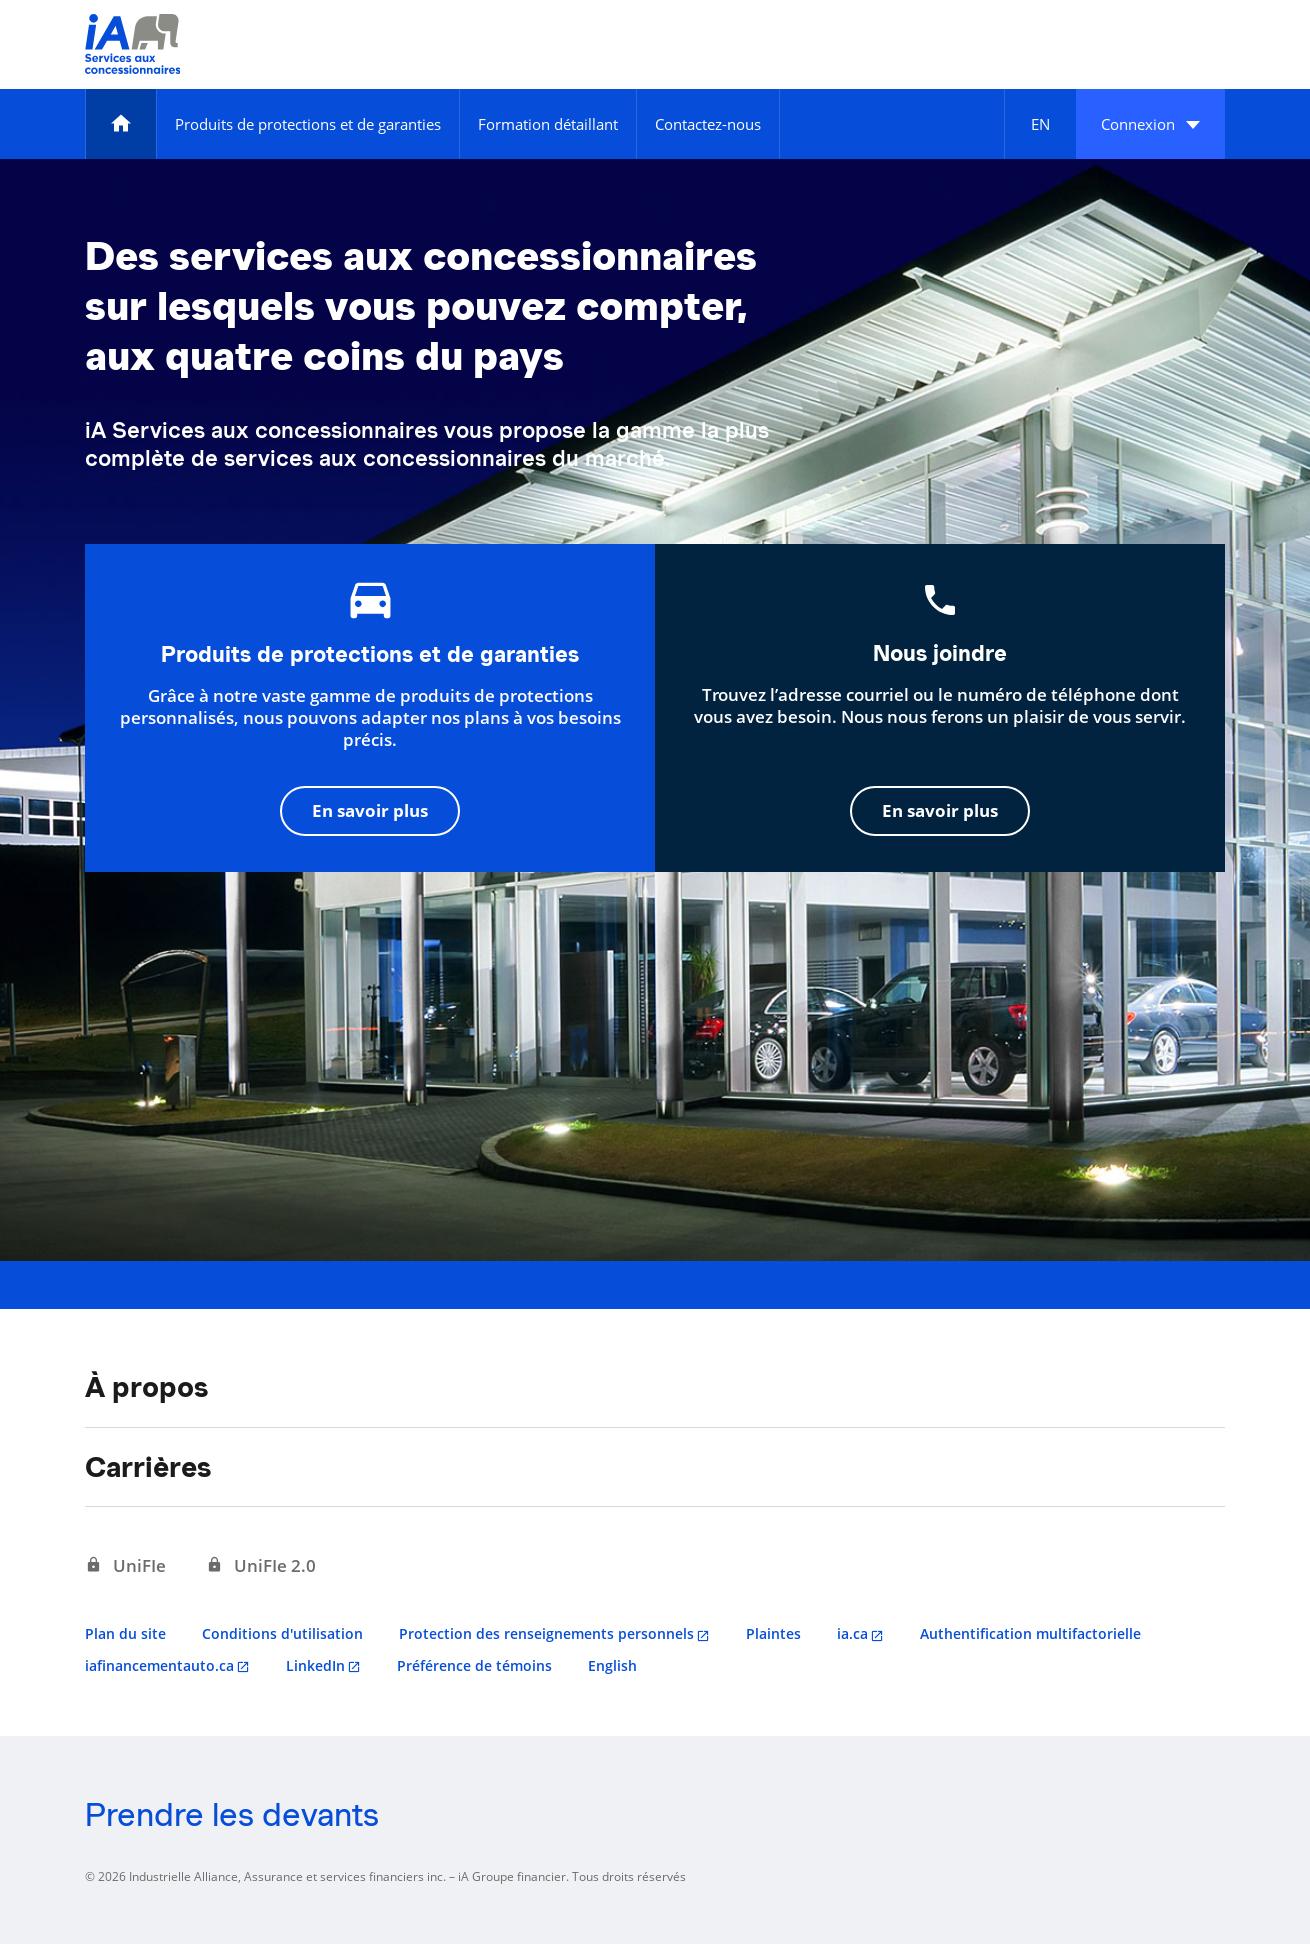 Image resolution: width=1310 pixels, height=1944 pixels. What do you see at coordinates (546, 1633) in the screenshot?
I see `Protection des renseignements personnels [Protection des renseignements personnels s'ouvre dans un nouvel onglet]` at bounding box center [546, 1633].